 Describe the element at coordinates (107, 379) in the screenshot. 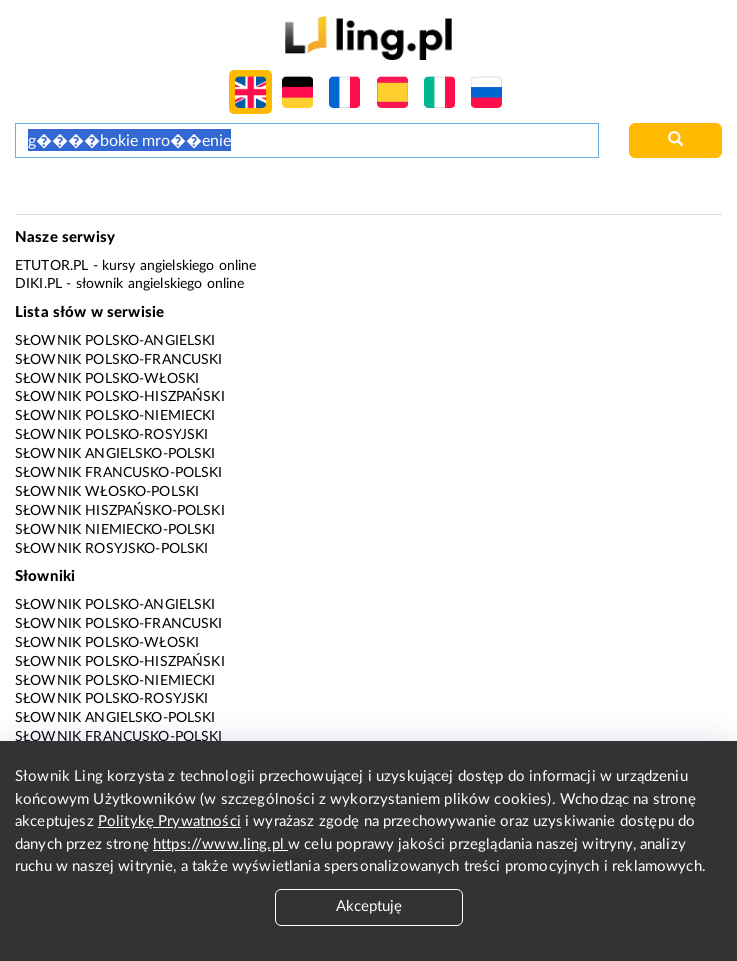

I see `Słownik polsko-włoski` at that location.